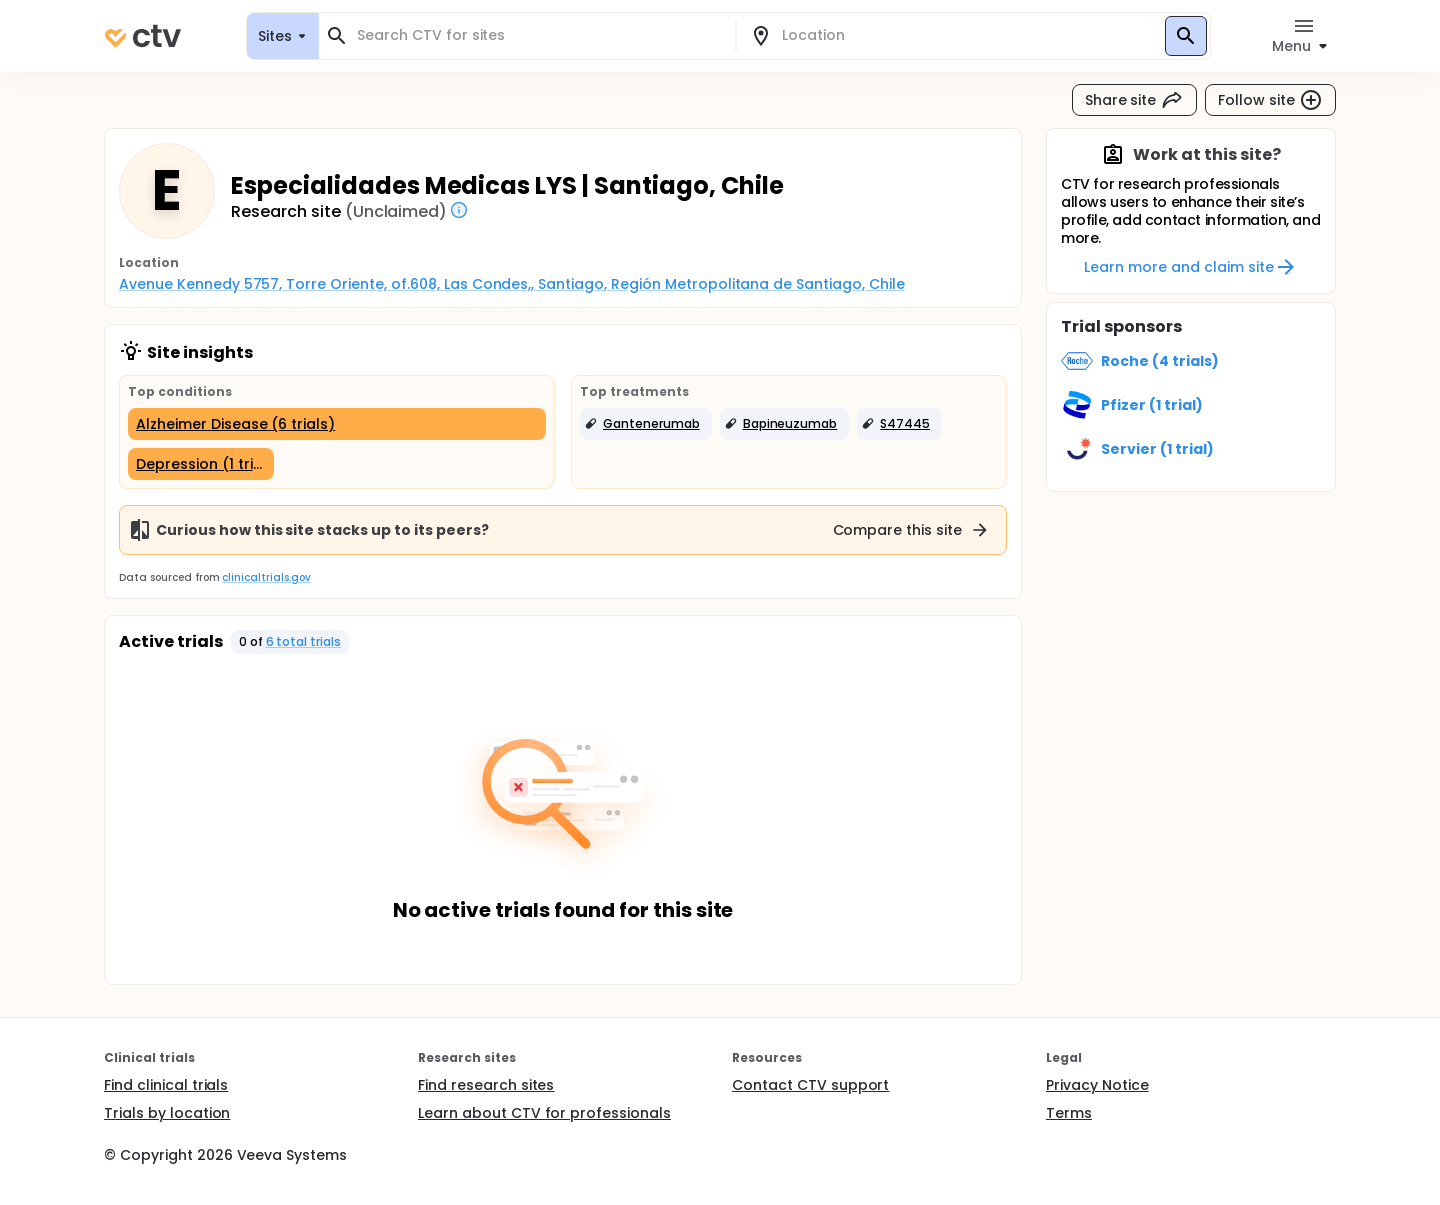  What do you see at coordinates (646, 424) in the screenshot?
I see `[button]` at bounding box center [646, 424].